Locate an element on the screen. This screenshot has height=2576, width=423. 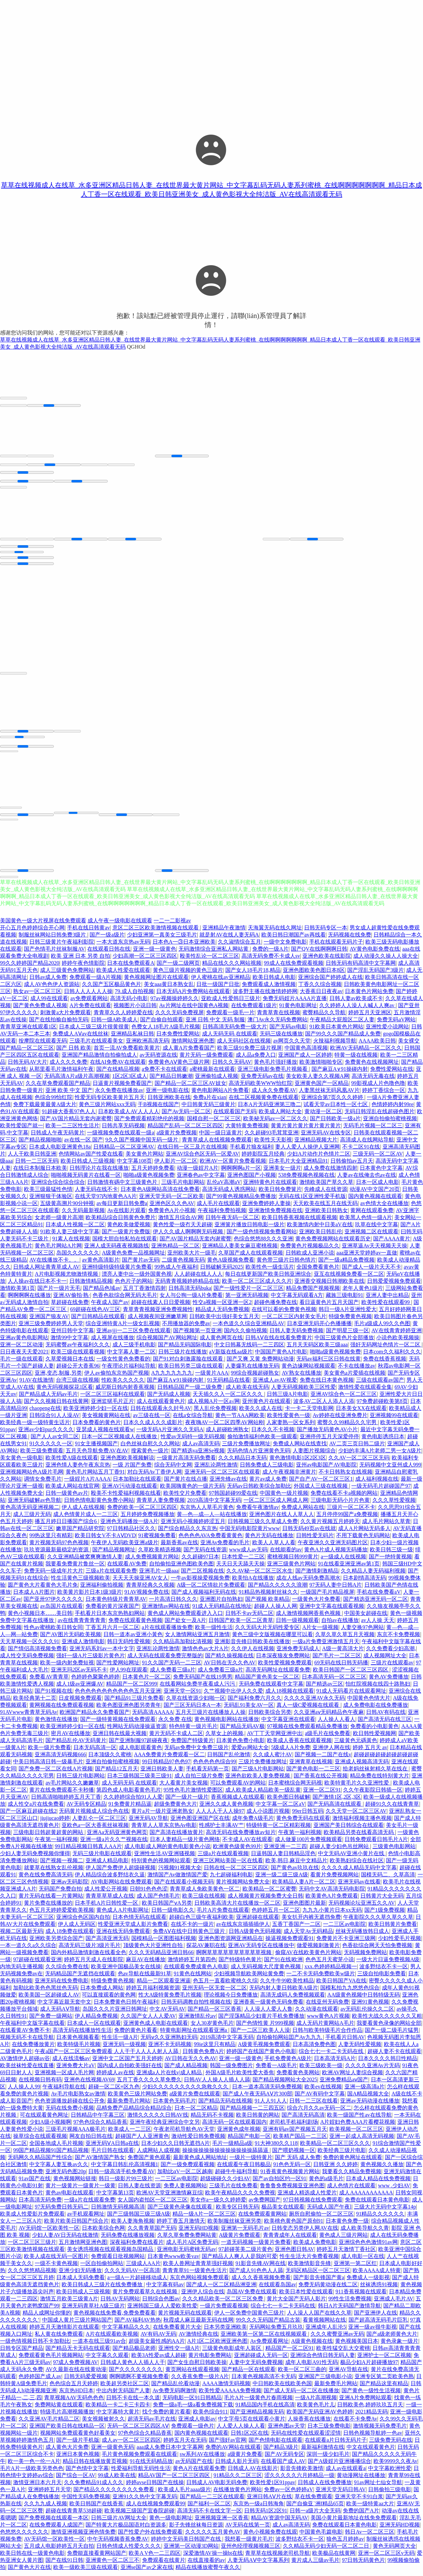
国产精品视频网址 is located at coordinates (113, 1554).